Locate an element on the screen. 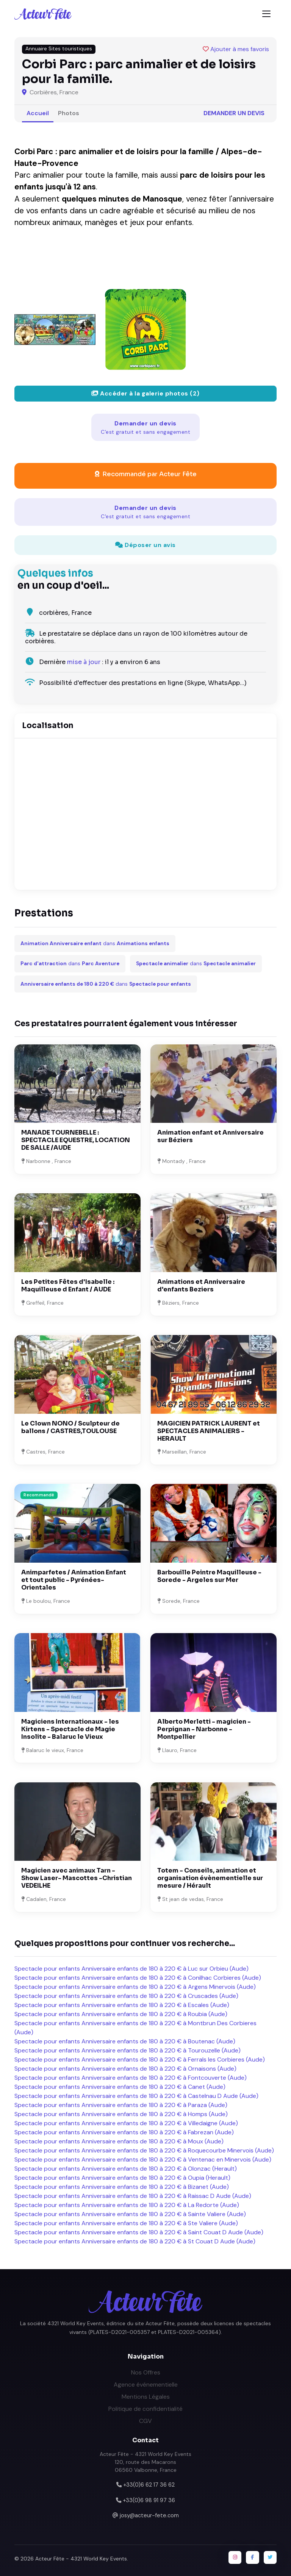 The image size is (291, 2576). dans is located at coordinates (94, 943).